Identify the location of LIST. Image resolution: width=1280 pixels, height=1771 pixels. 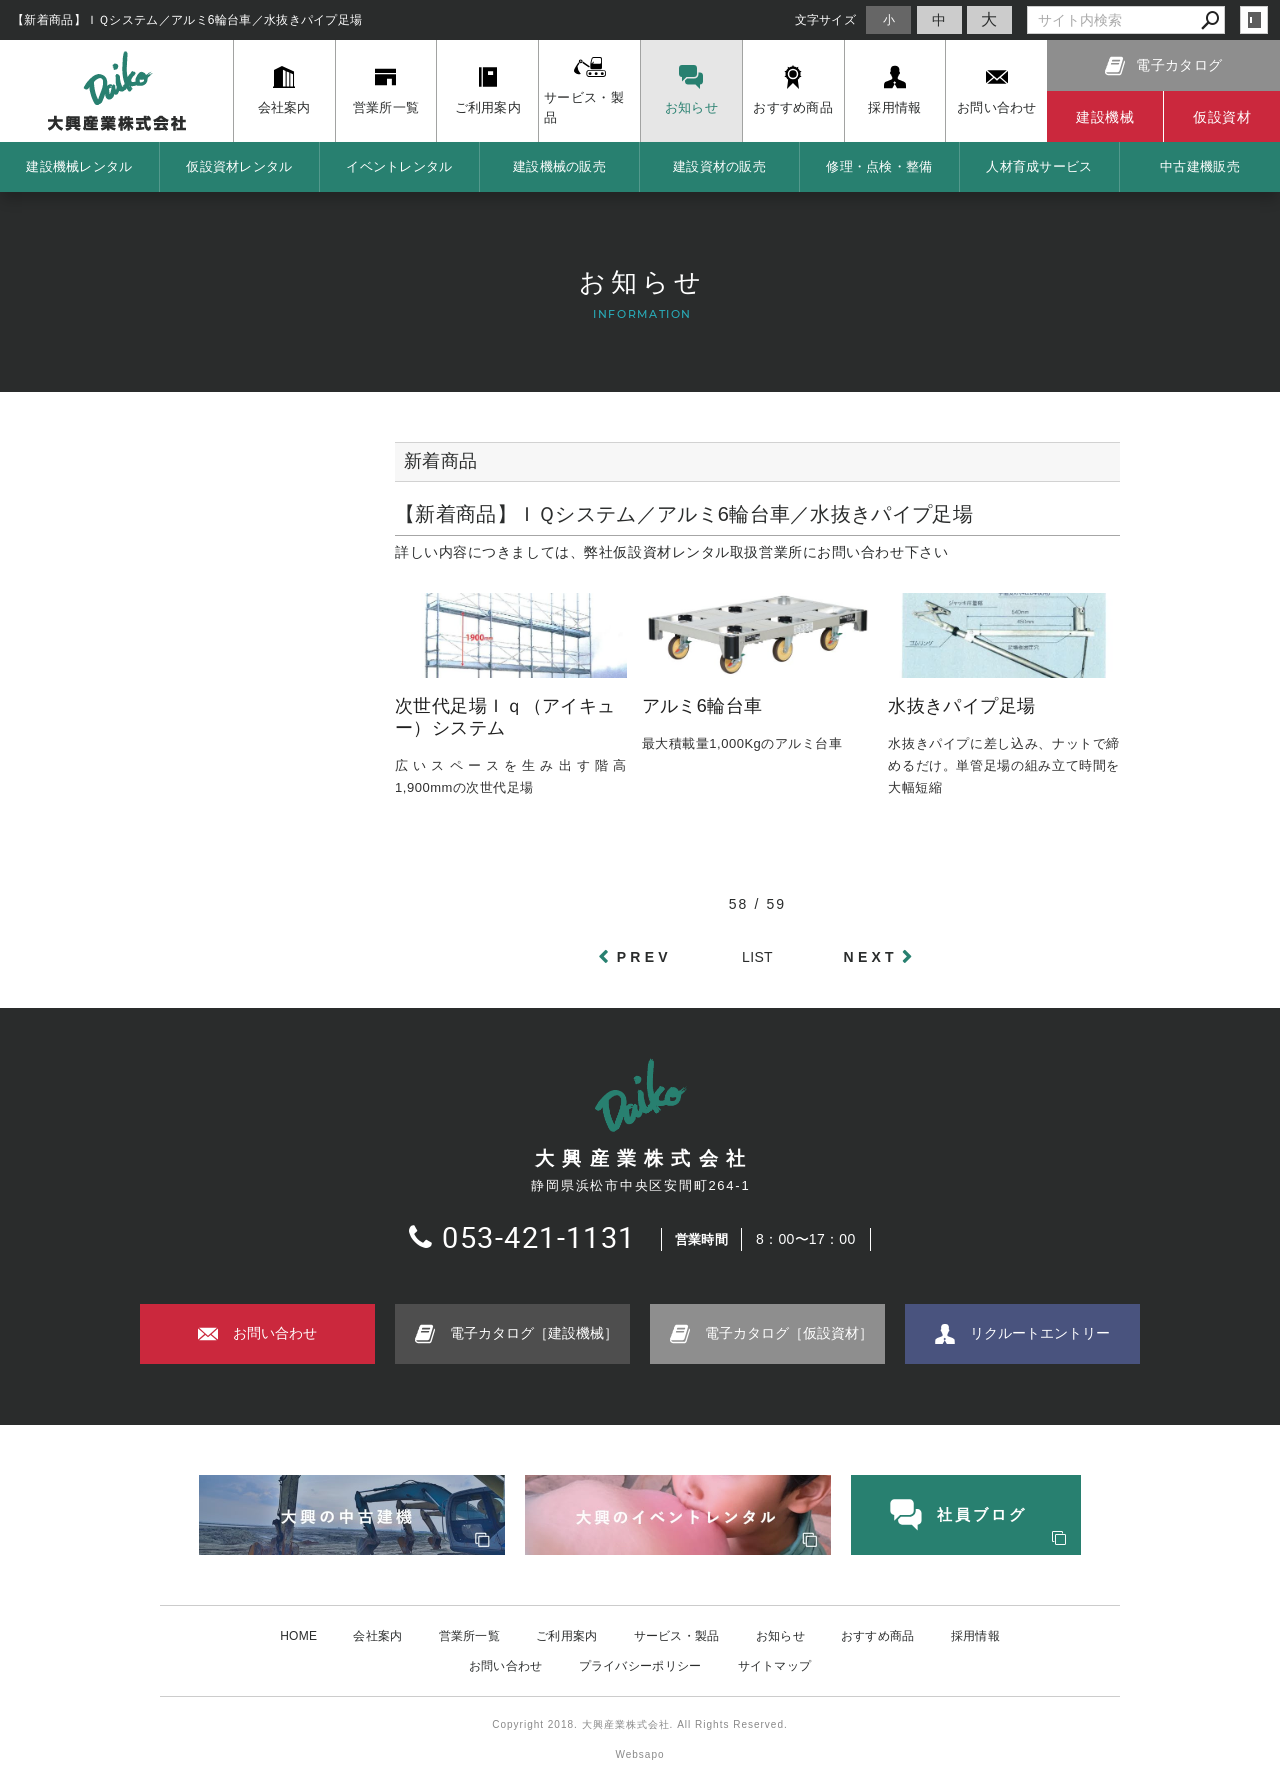
(757, 957).